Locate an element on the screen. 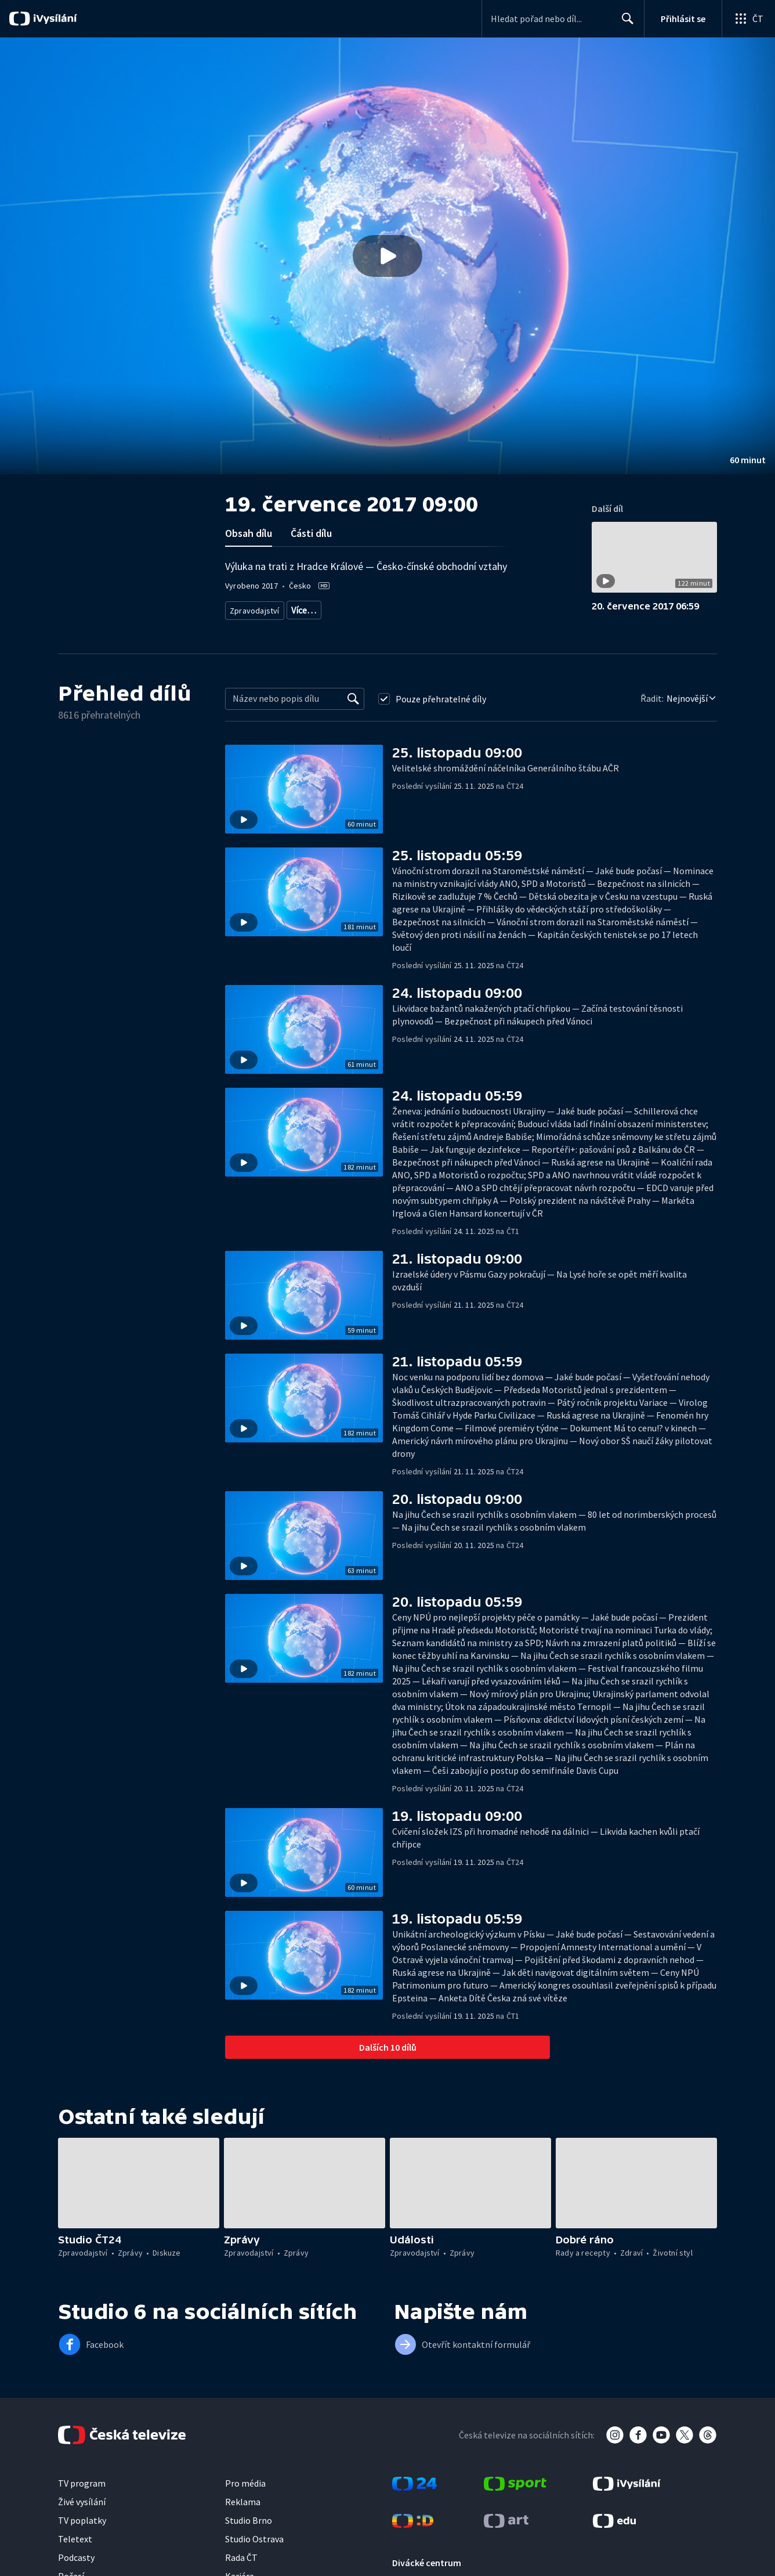 The height and width of the screenshot is (2576, 775). Teletext is located at coordinates (75, 2539).